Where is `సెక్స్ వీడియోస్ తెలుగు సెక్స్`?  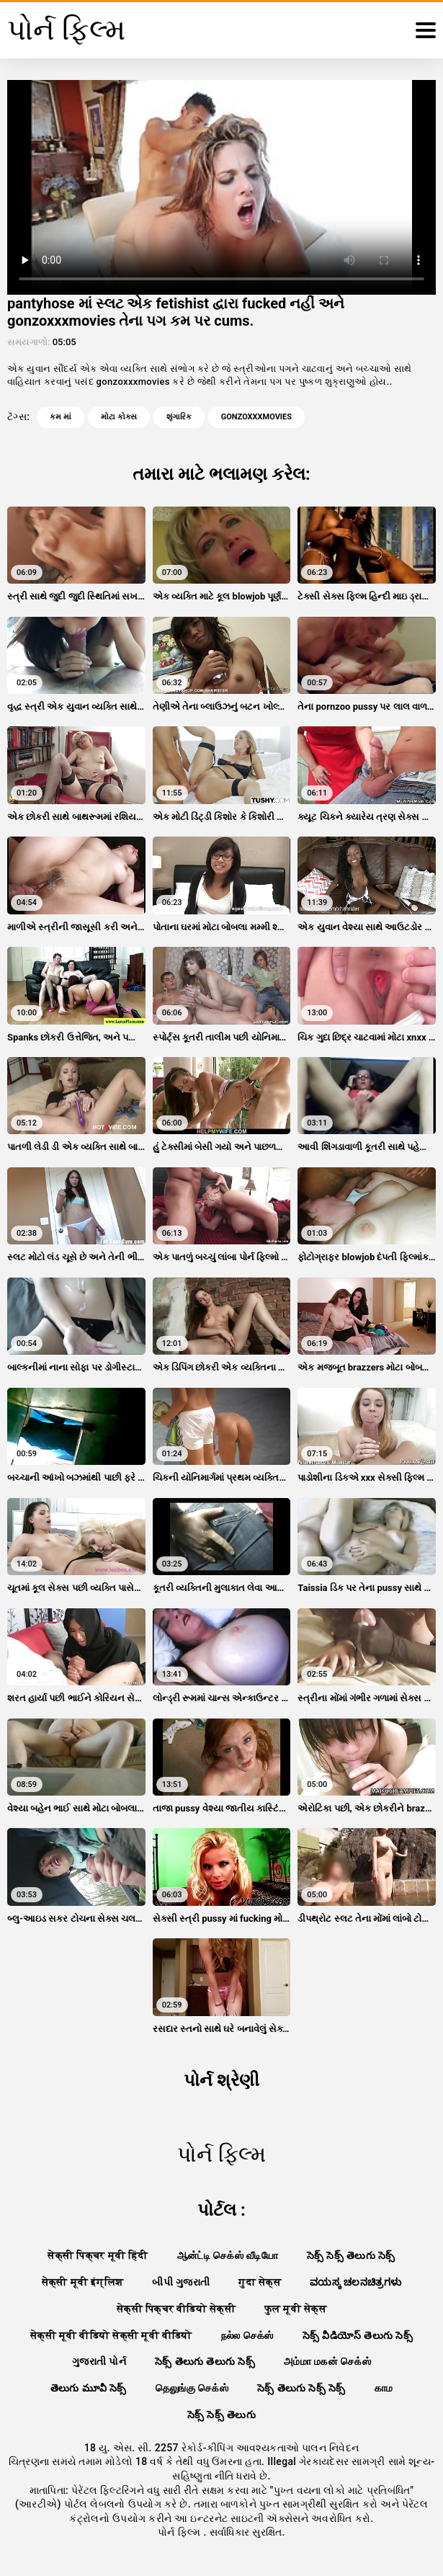 సెక్స్ వీడియోస్ తెలుగు సెక్స్ is located at coordinates (358, 2335).